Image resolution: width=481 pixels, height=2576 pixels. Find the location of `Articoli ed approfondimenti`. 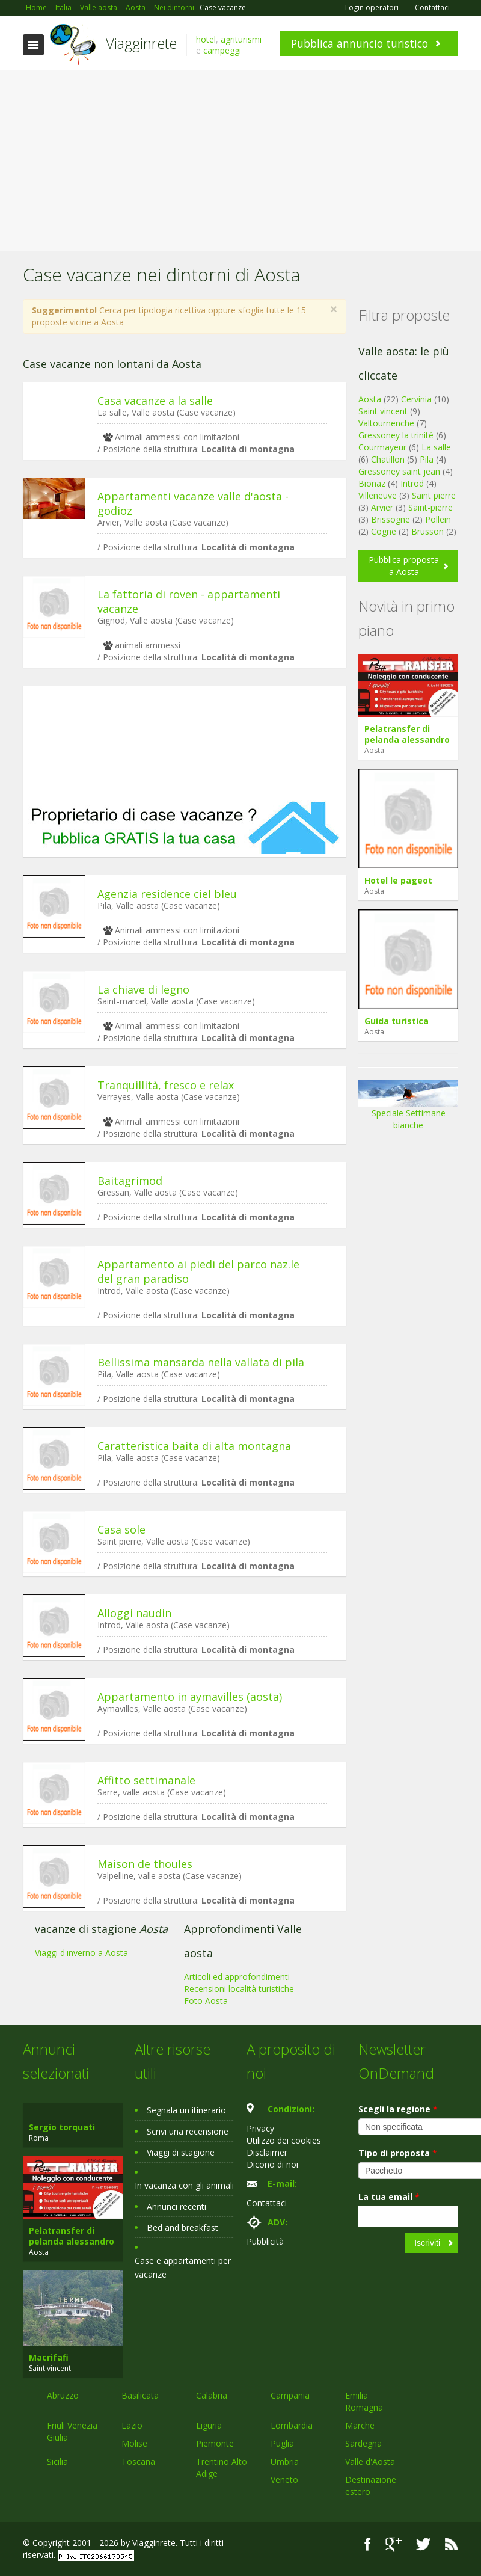

Articoli ed approfondimenti is located at coordinates (237, 1976).